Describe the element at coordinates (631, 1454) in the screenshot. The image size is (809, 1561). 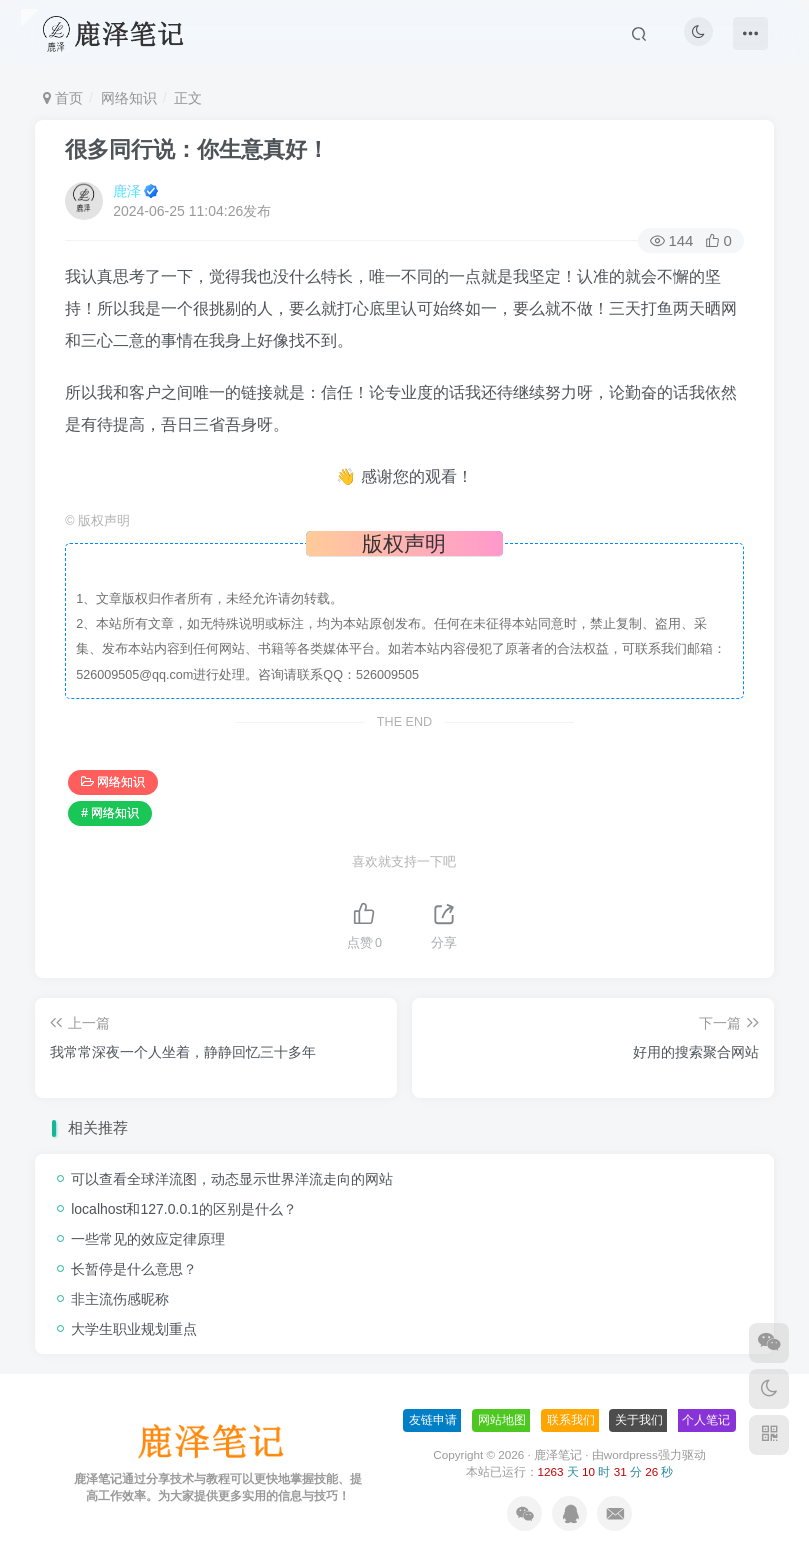
I see `wordpress` at that location.